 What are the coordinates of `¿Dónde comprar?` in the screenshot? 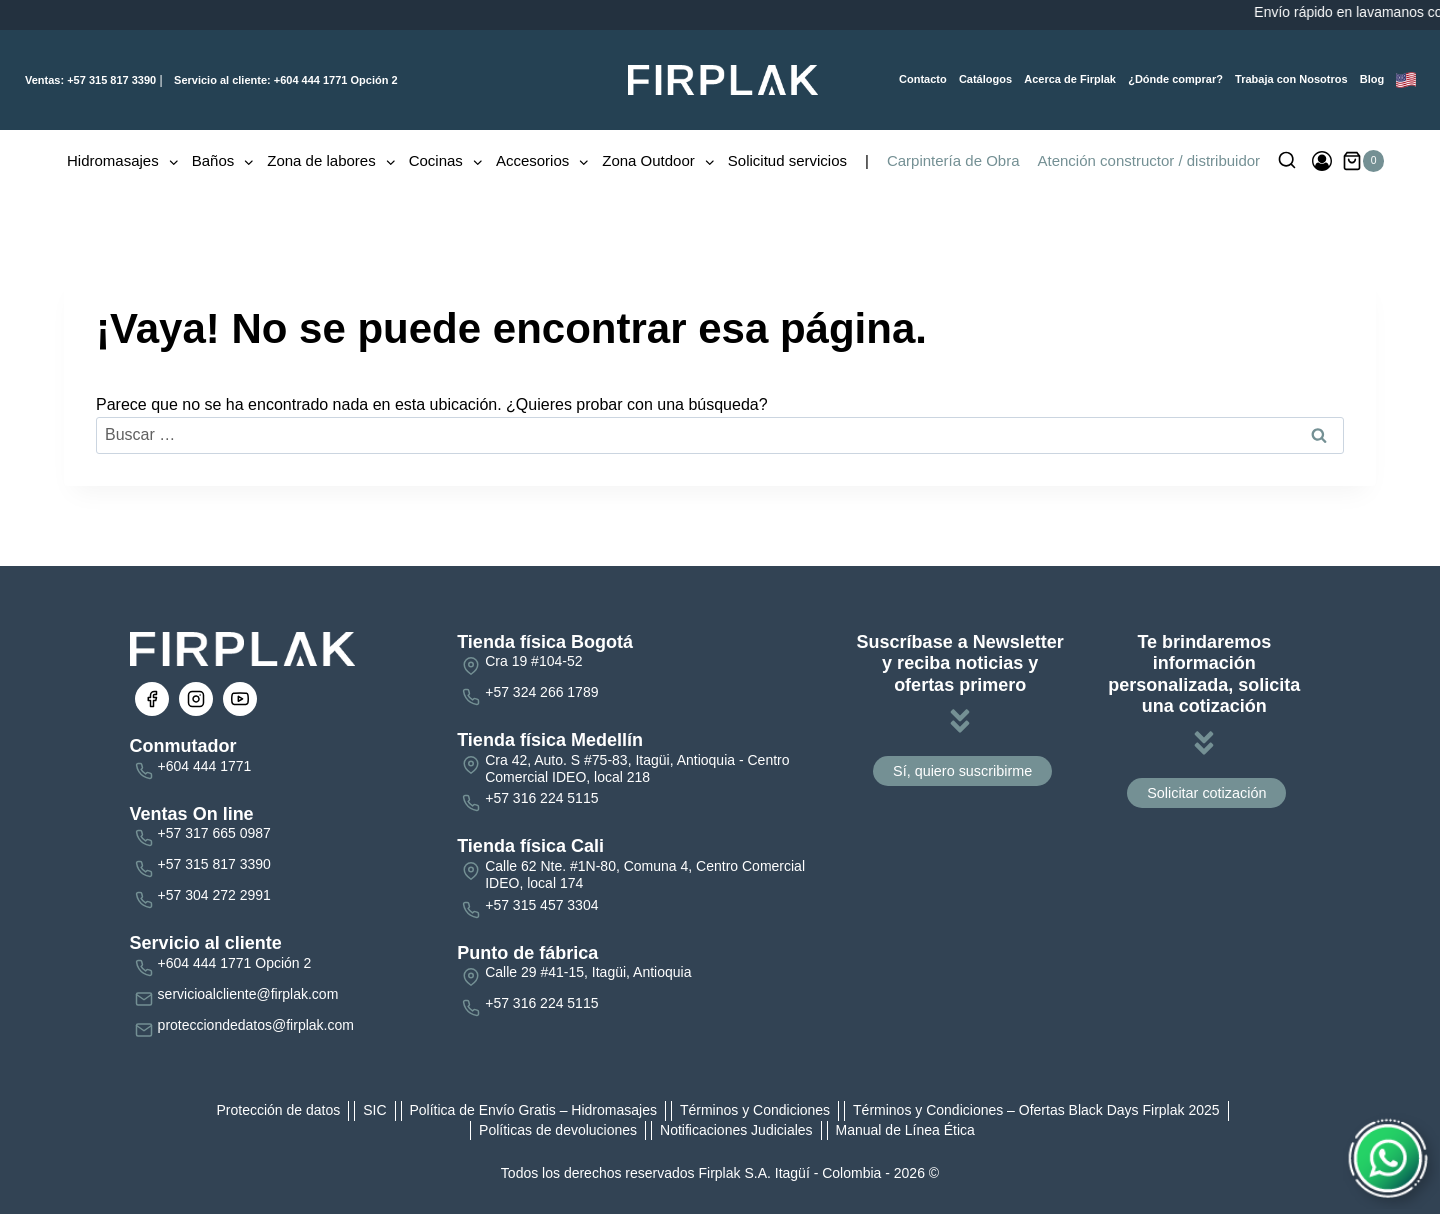 It's located at (1175, 79).